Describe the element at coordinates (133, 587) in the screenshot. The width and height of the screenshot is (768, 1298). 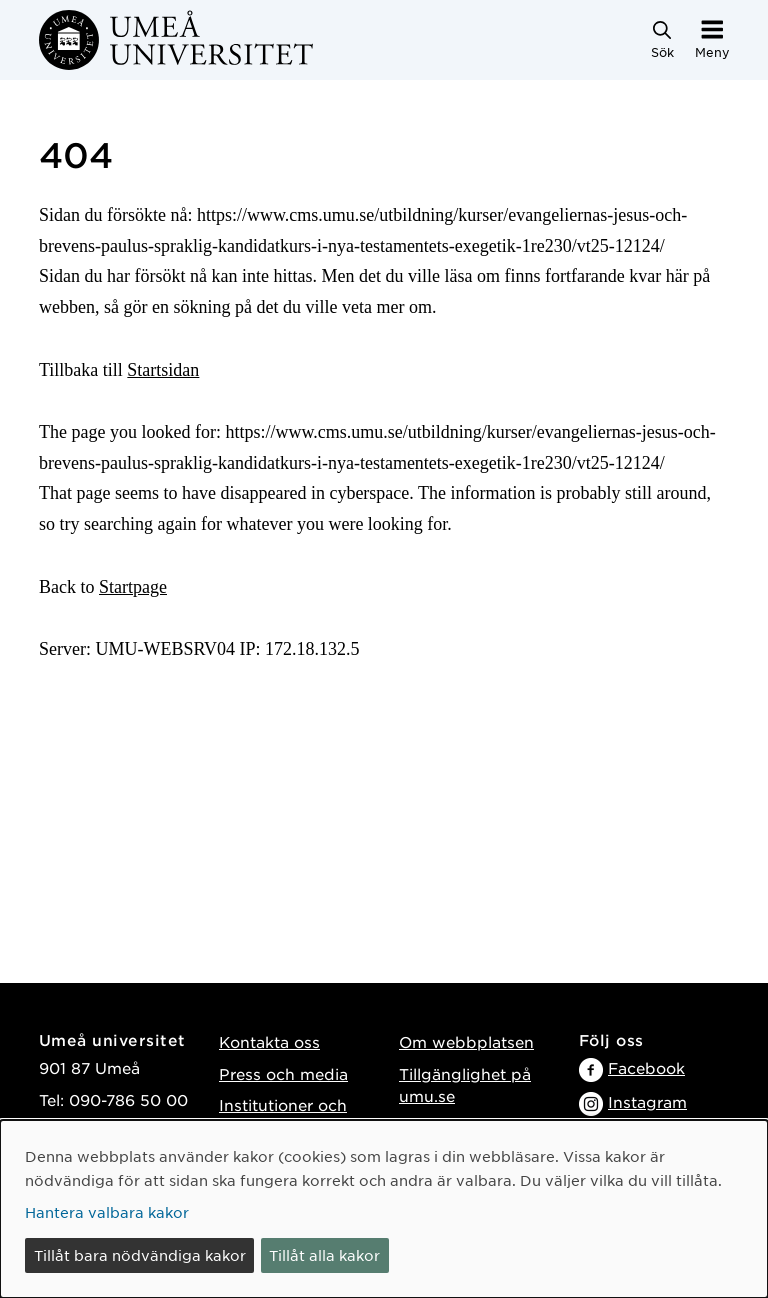
I see `Startpage` at that location.